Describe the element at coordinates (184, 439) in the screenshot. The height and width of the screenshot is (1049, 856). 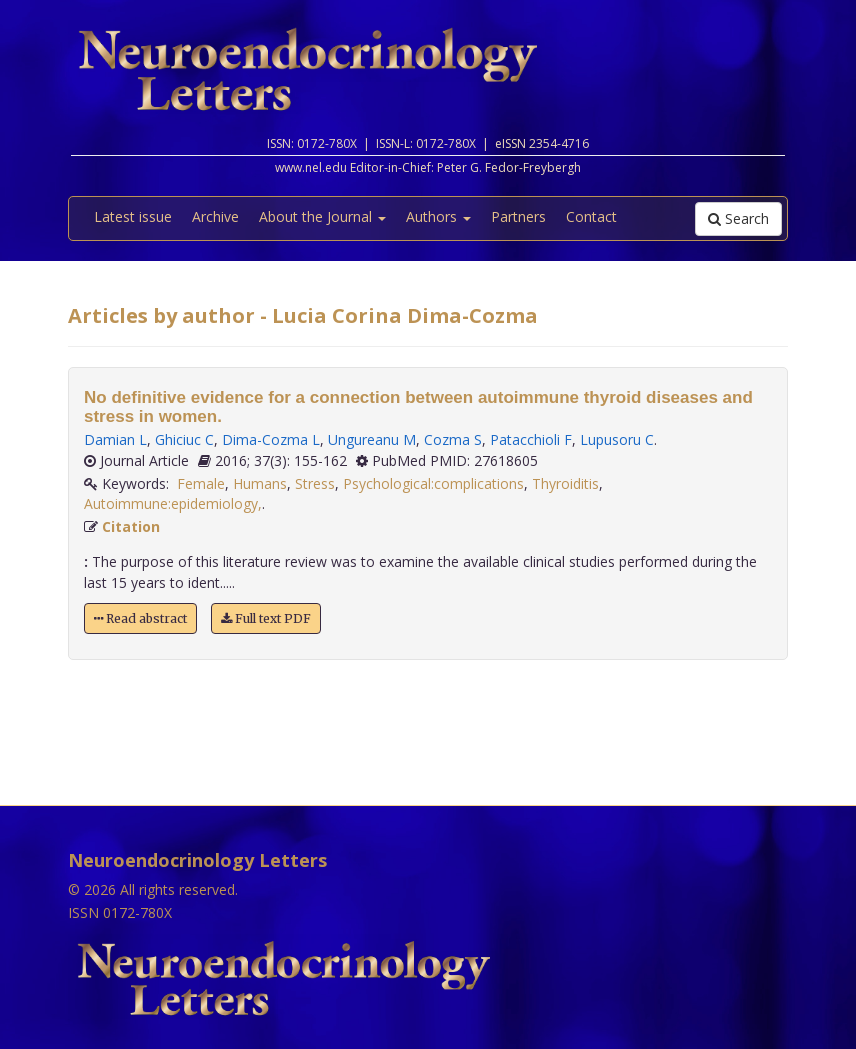
I see `Ghiciuc C` at that location.